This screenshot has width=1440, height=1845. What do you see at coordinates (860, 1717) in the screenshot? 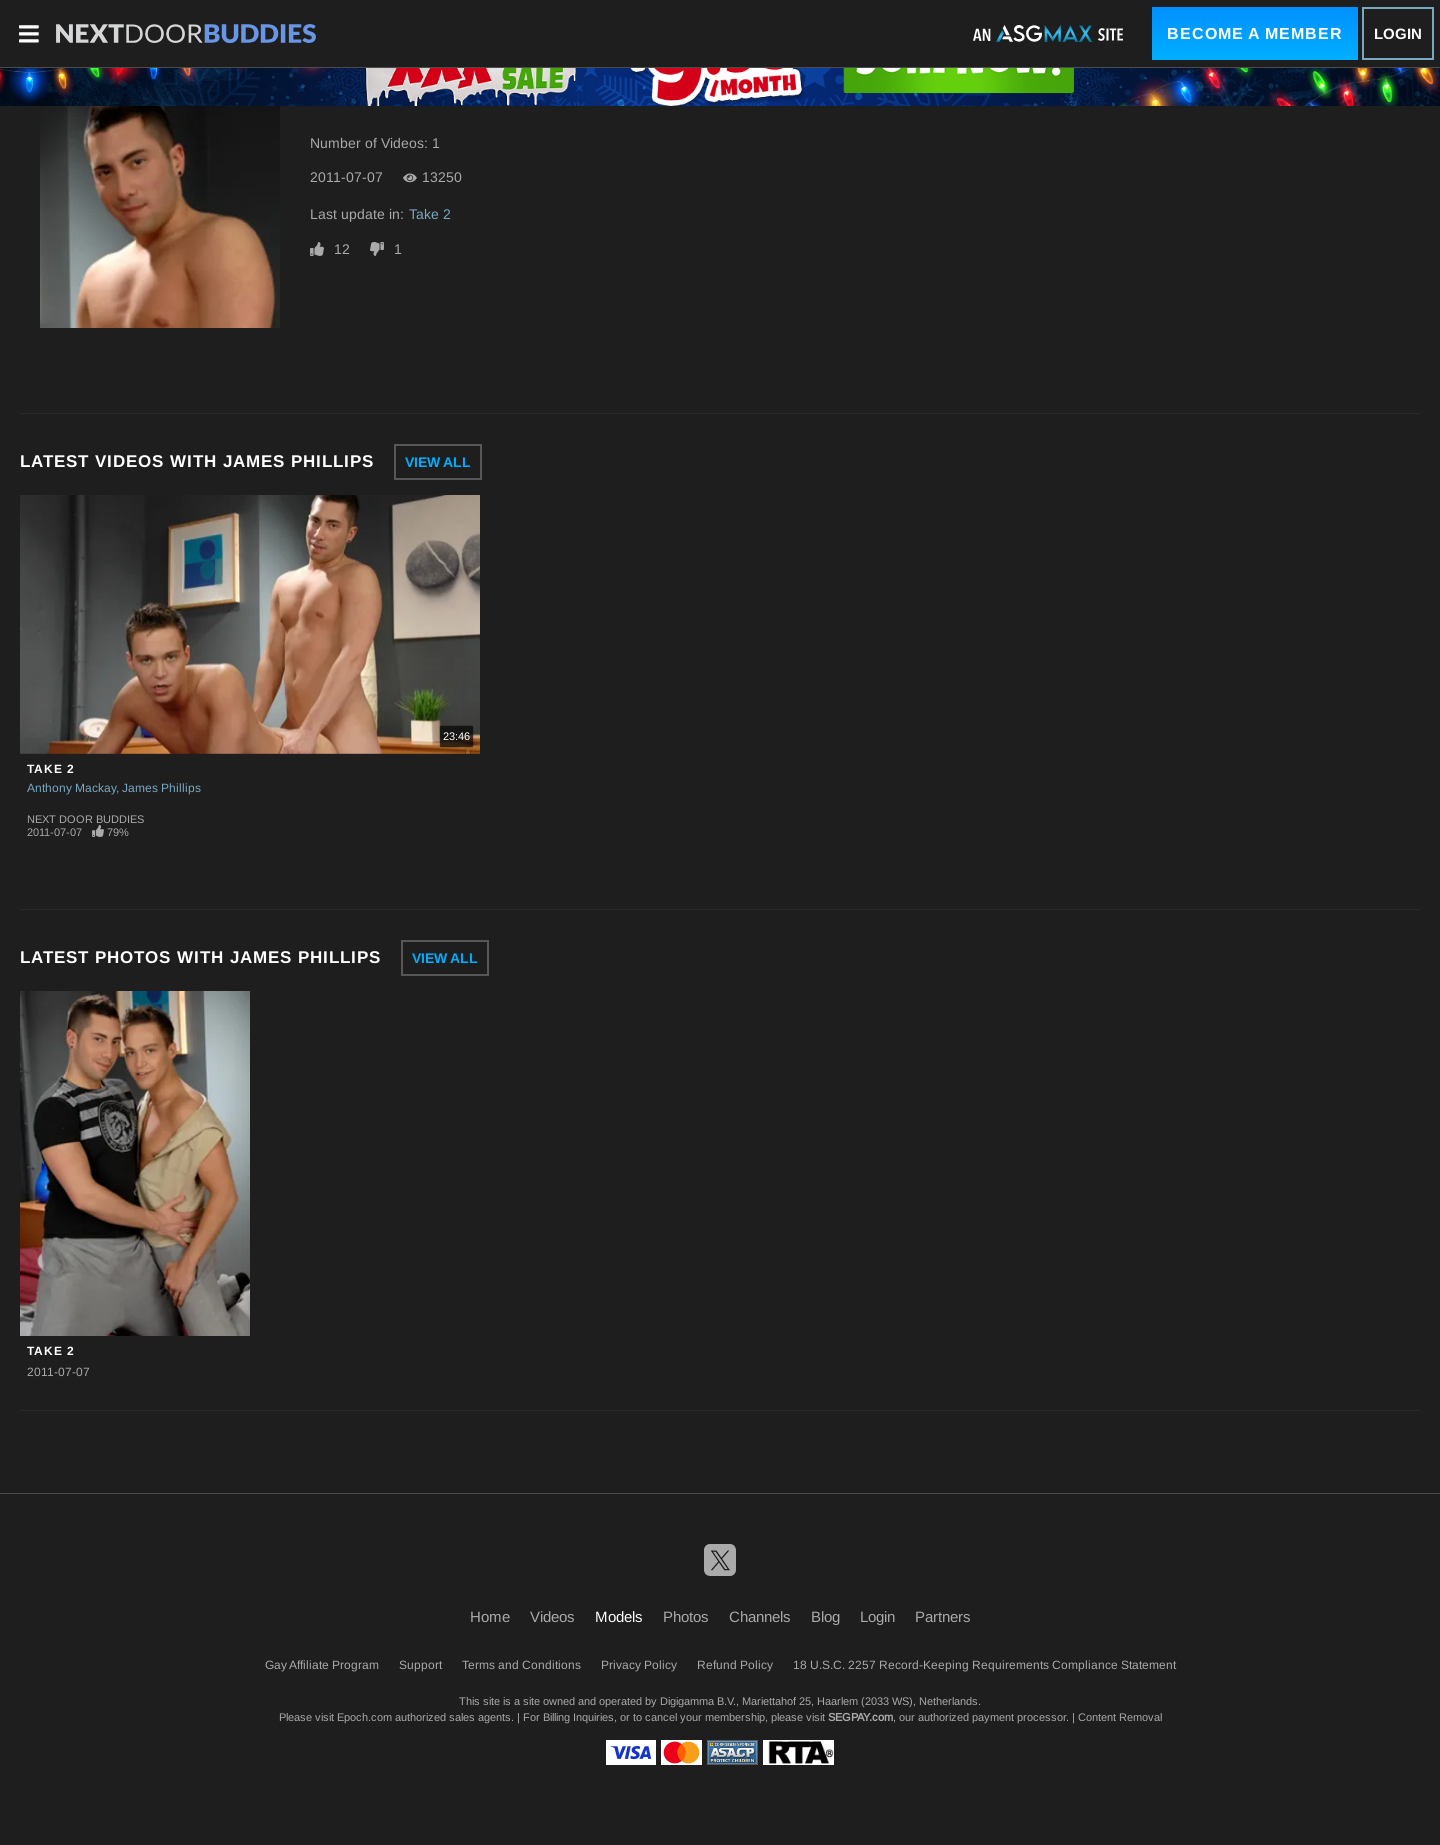
I see `SEGPAY.com` at bounding box center [860, 1717].